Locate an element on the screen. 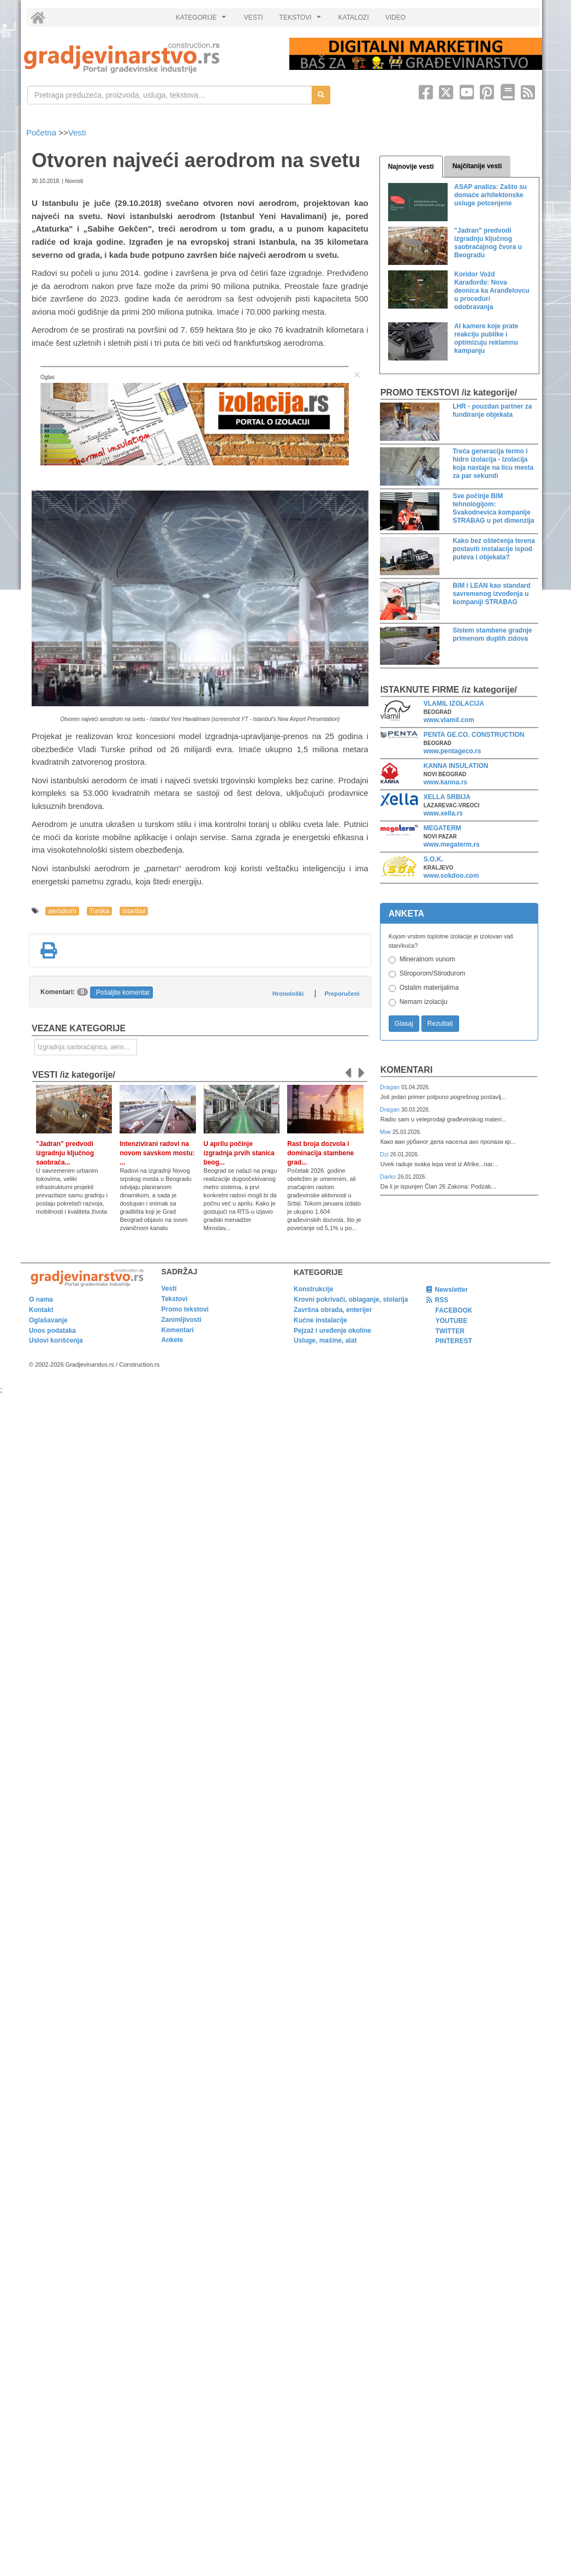 The height and width of the screenshot is (2576, 571). Krovni pokrivači, oblaganje, stolarija is located at coordinates (351, 1299).